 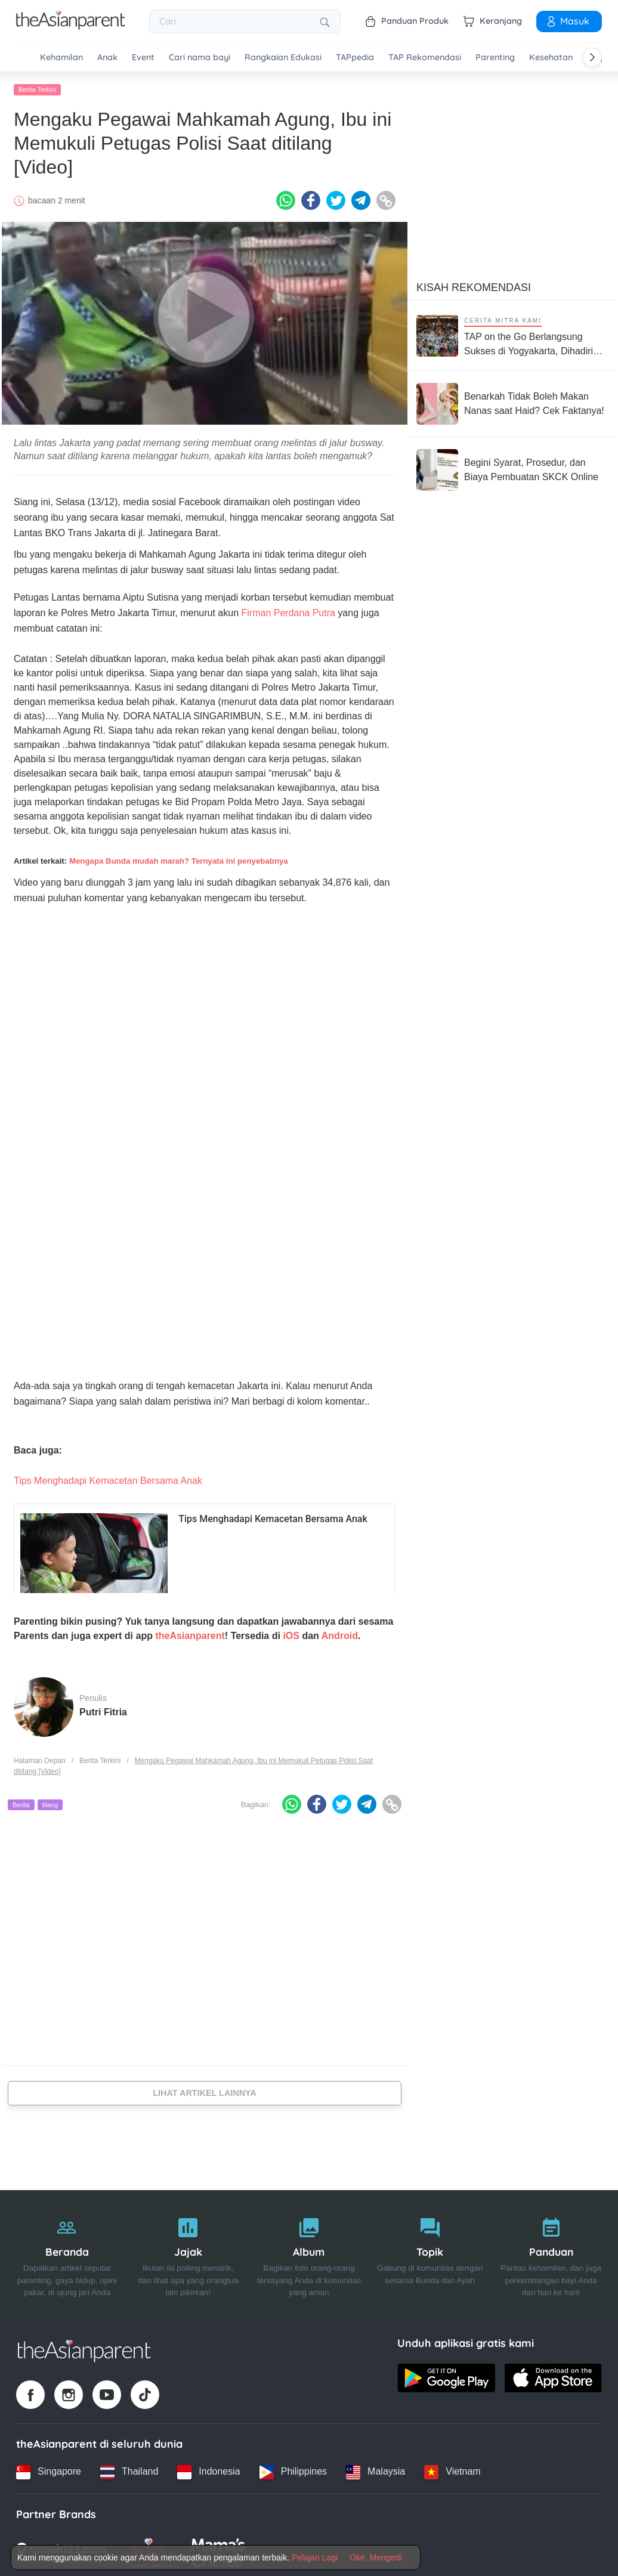 I want to click on Kesehatan, so click(x=551, y=57).